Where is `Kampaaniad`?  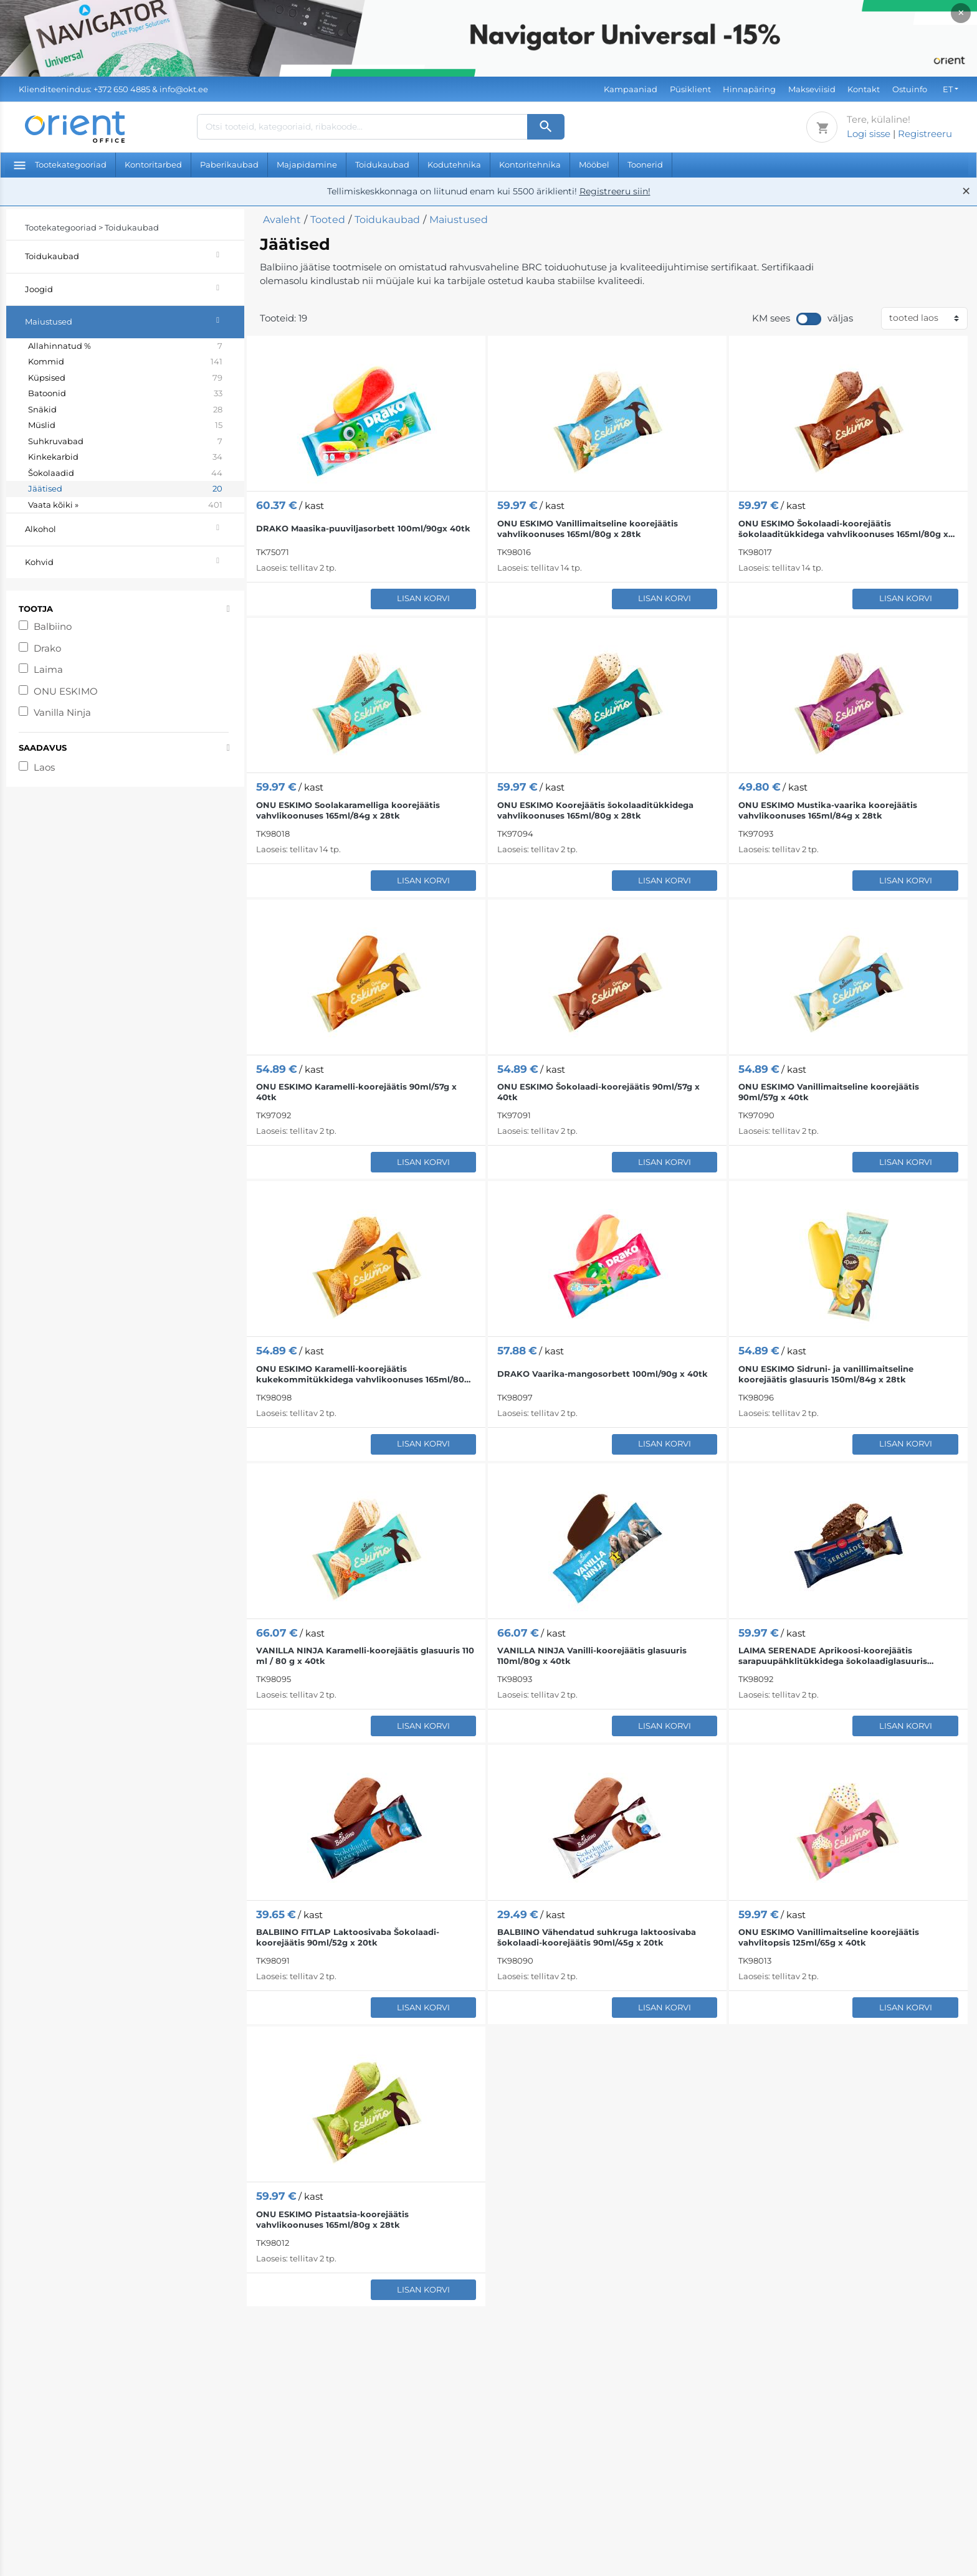 Kampaaniad is located at coordinates (630, 89).